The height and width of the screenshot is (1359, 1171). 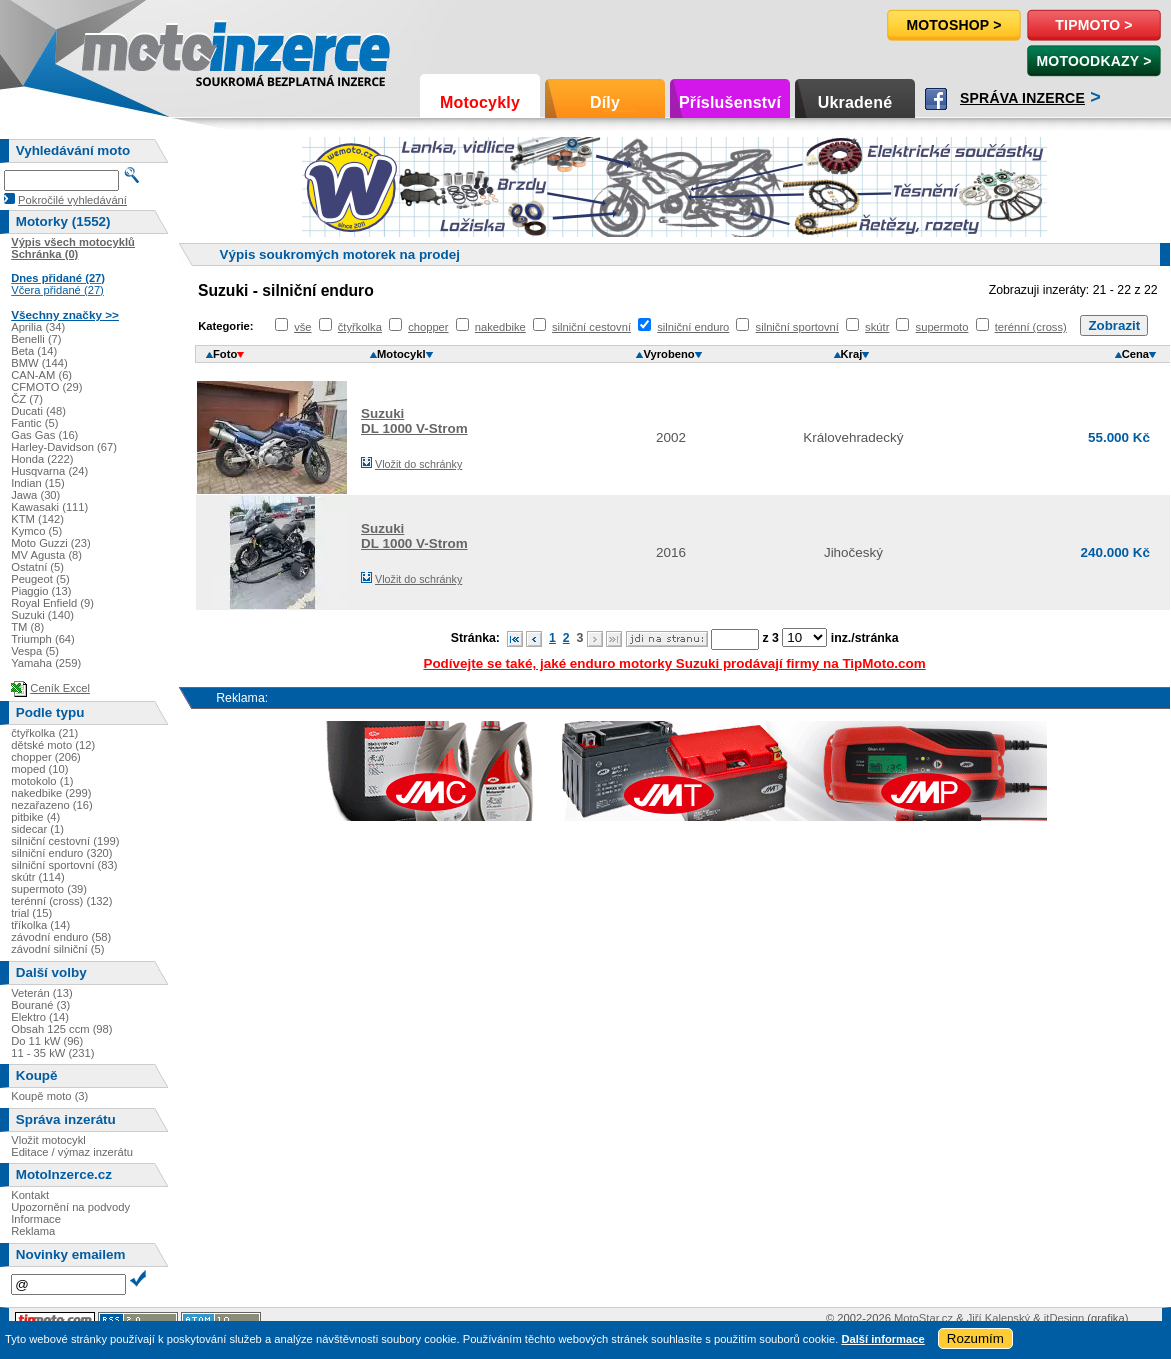 I want to click on Kymco (5), so click(x=36, y=531).